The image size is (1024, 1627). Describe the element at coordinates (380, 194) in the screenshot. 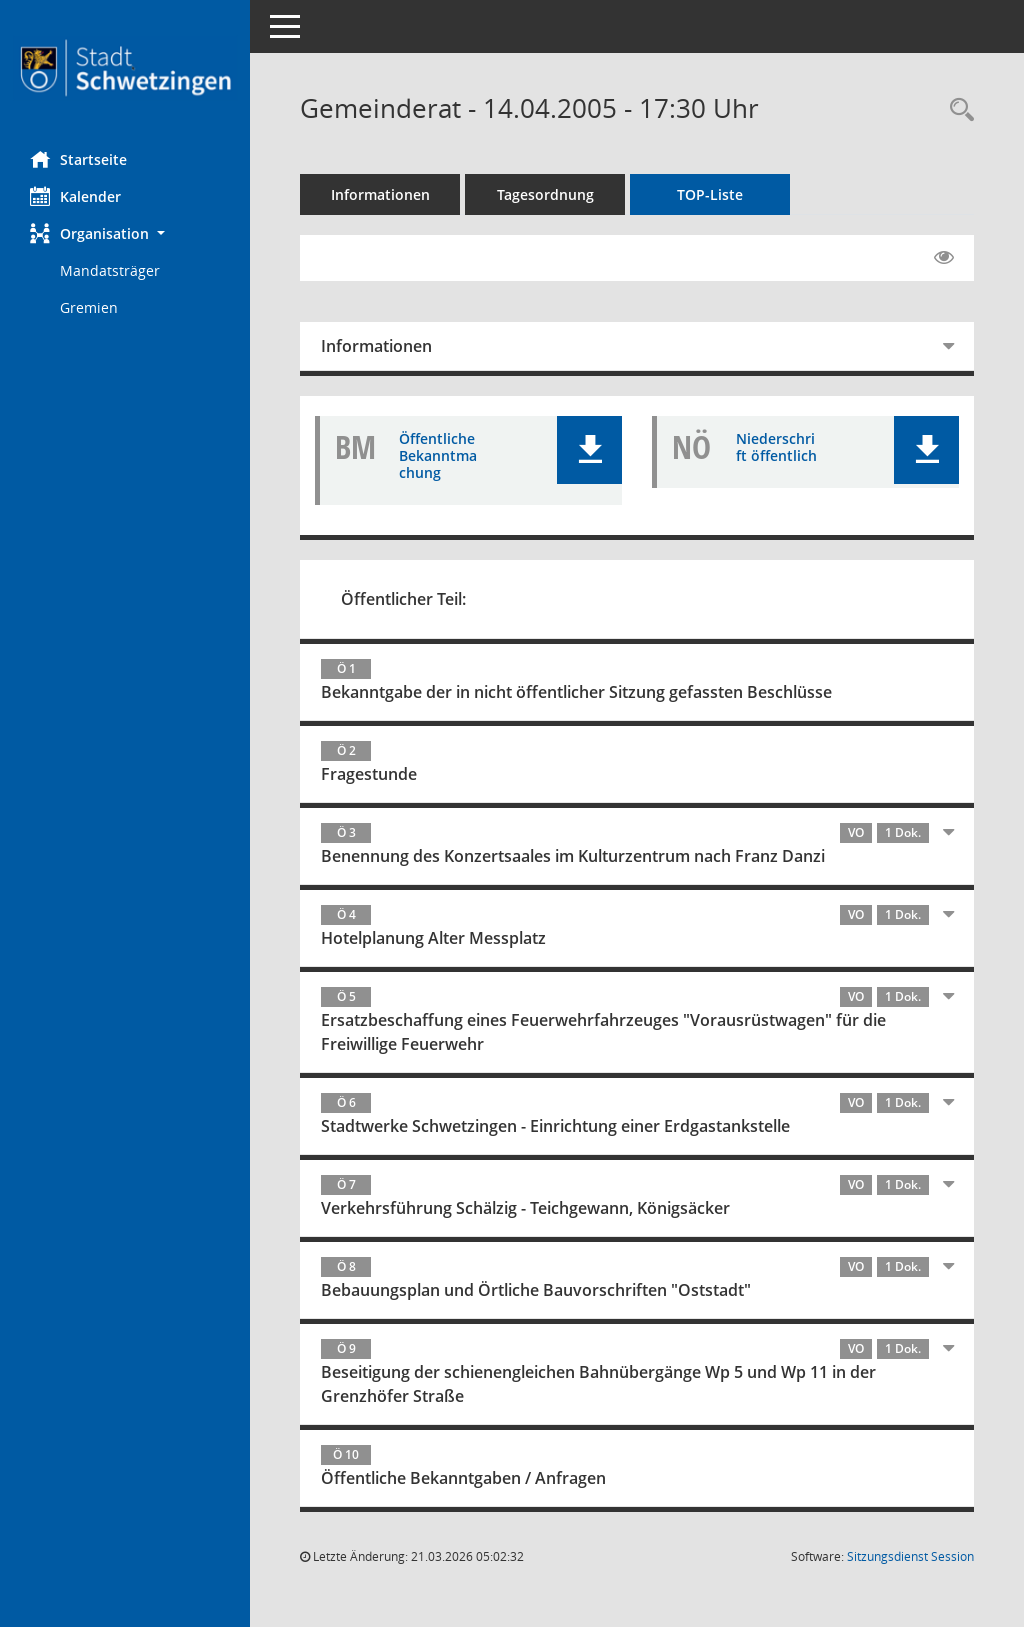

I see `Informationen` at that location.